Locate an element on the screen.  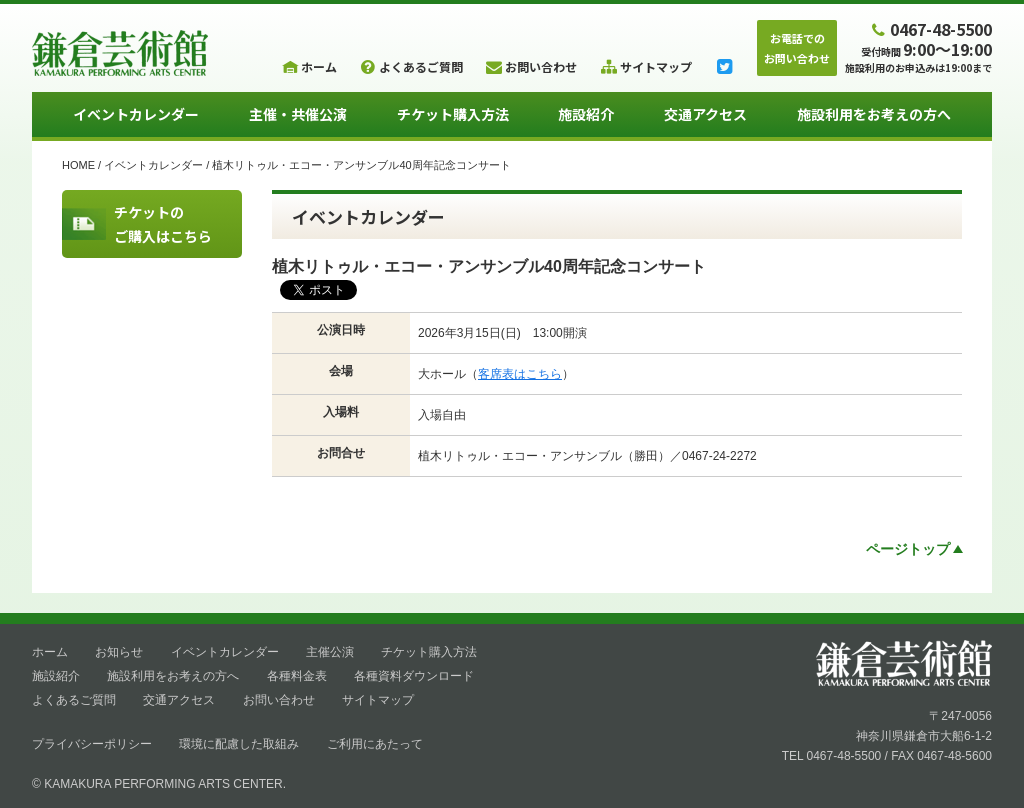
お問い合わせ is located at coordinates (279, 700).